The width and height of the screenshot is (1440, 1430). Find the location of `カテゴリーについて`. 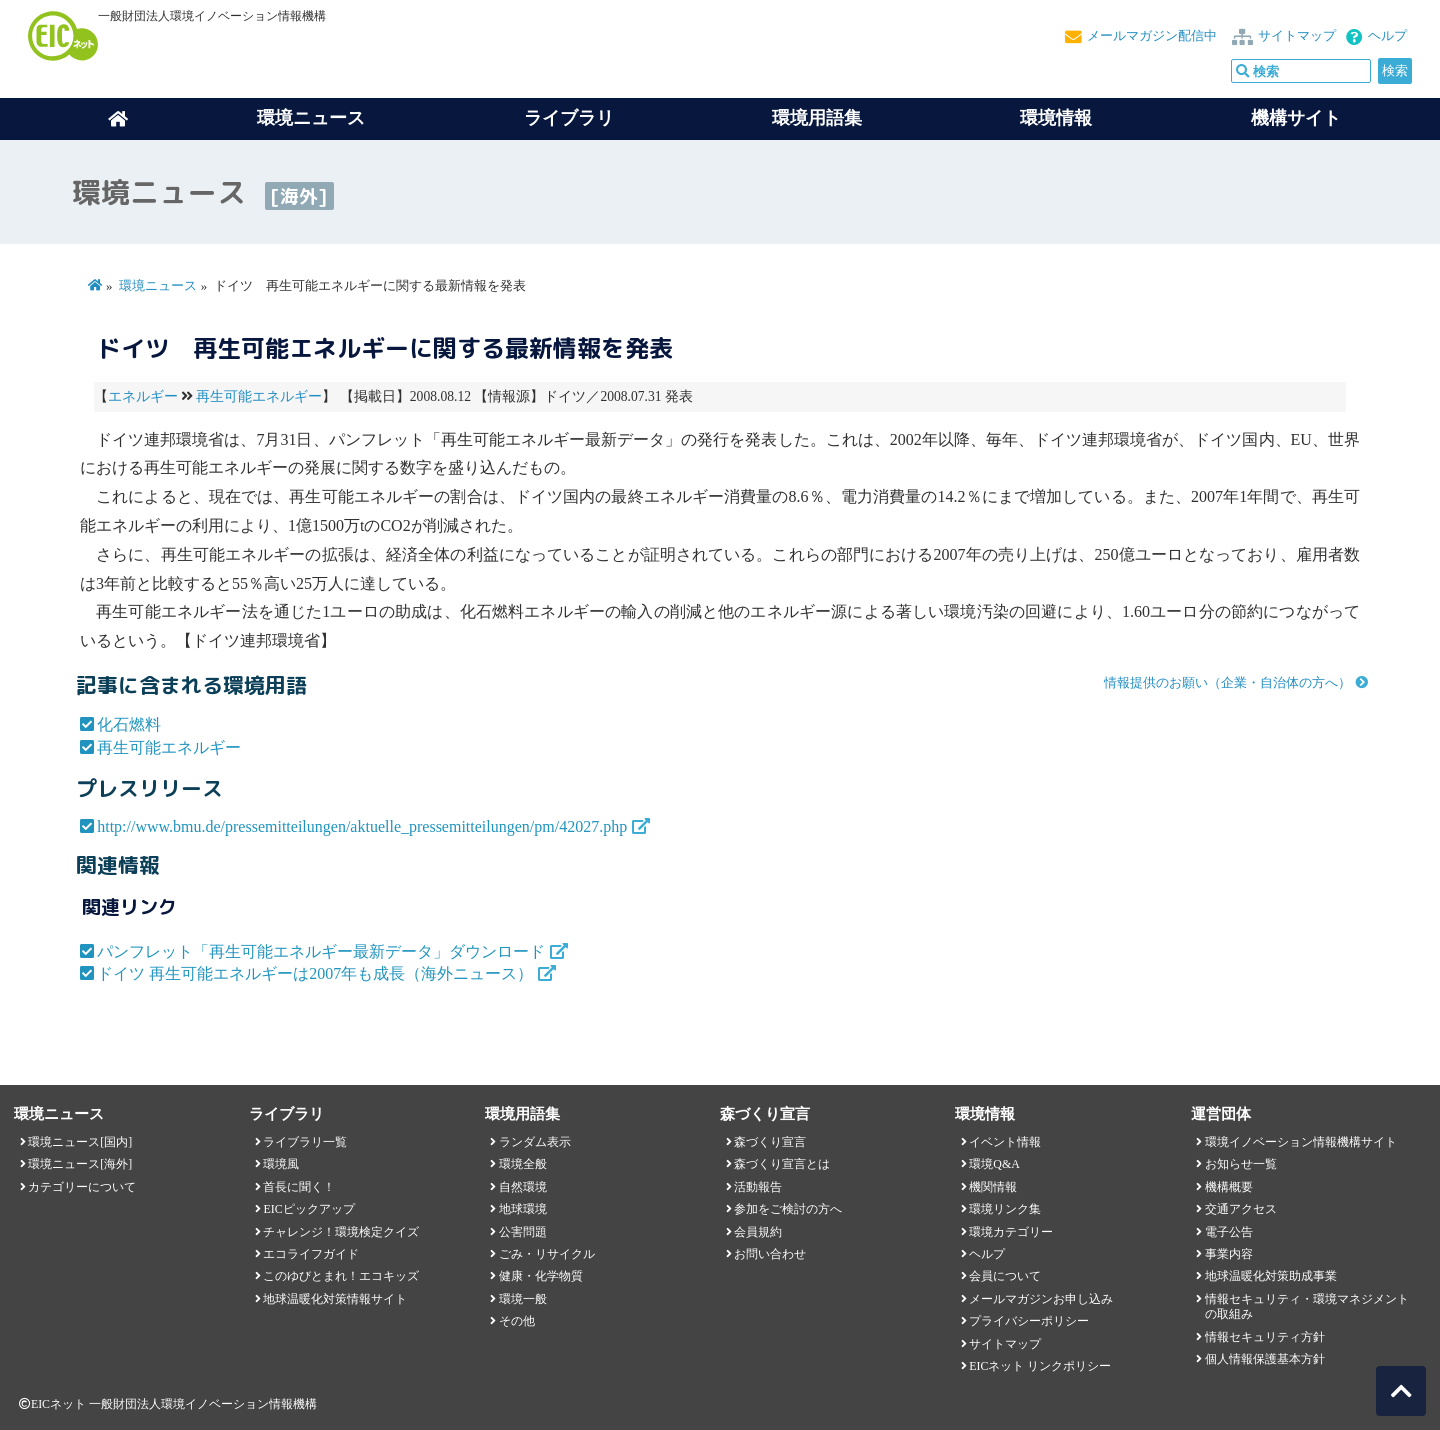

カテゴリーについて is located at coordinates (82, 1187).